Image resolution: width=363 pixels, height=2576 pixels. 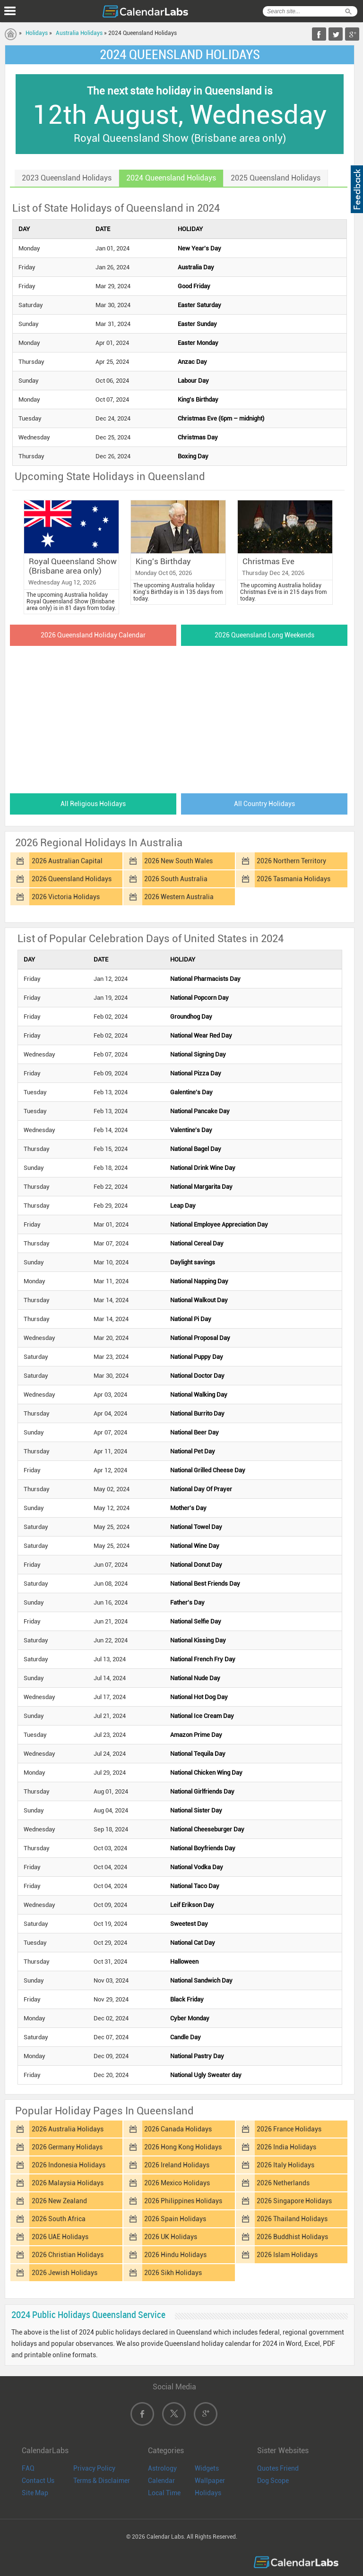 I want to click on National Taco Day, so click(x=194, y=1885).